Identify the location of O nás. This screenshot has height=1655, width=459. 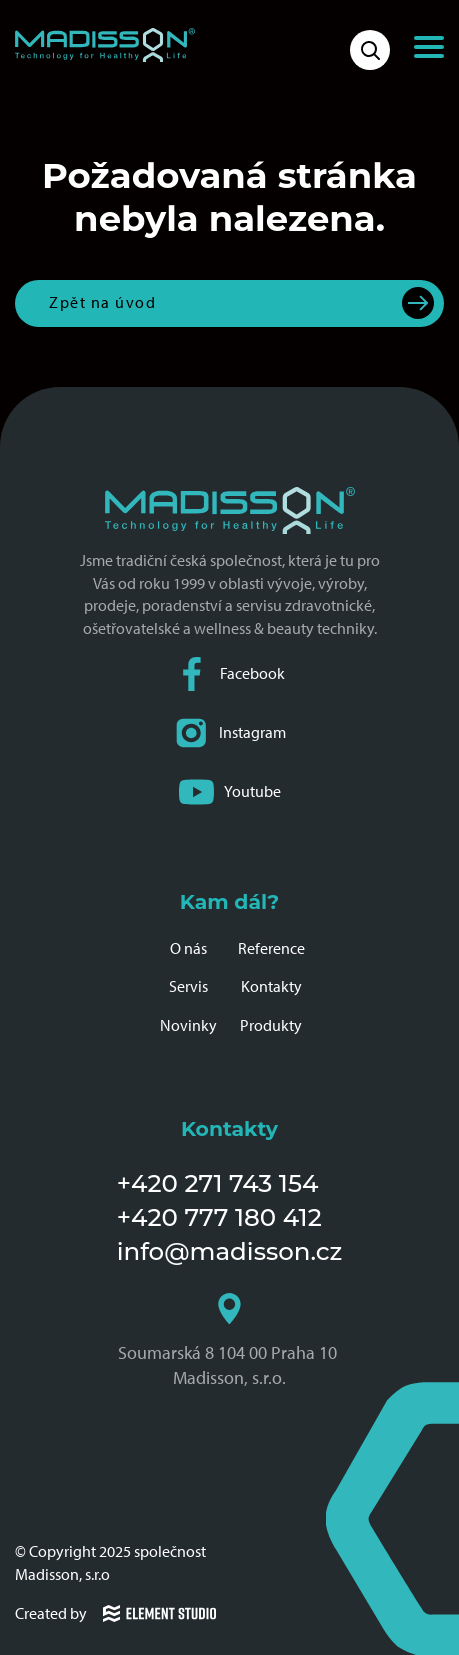
(188, 948).